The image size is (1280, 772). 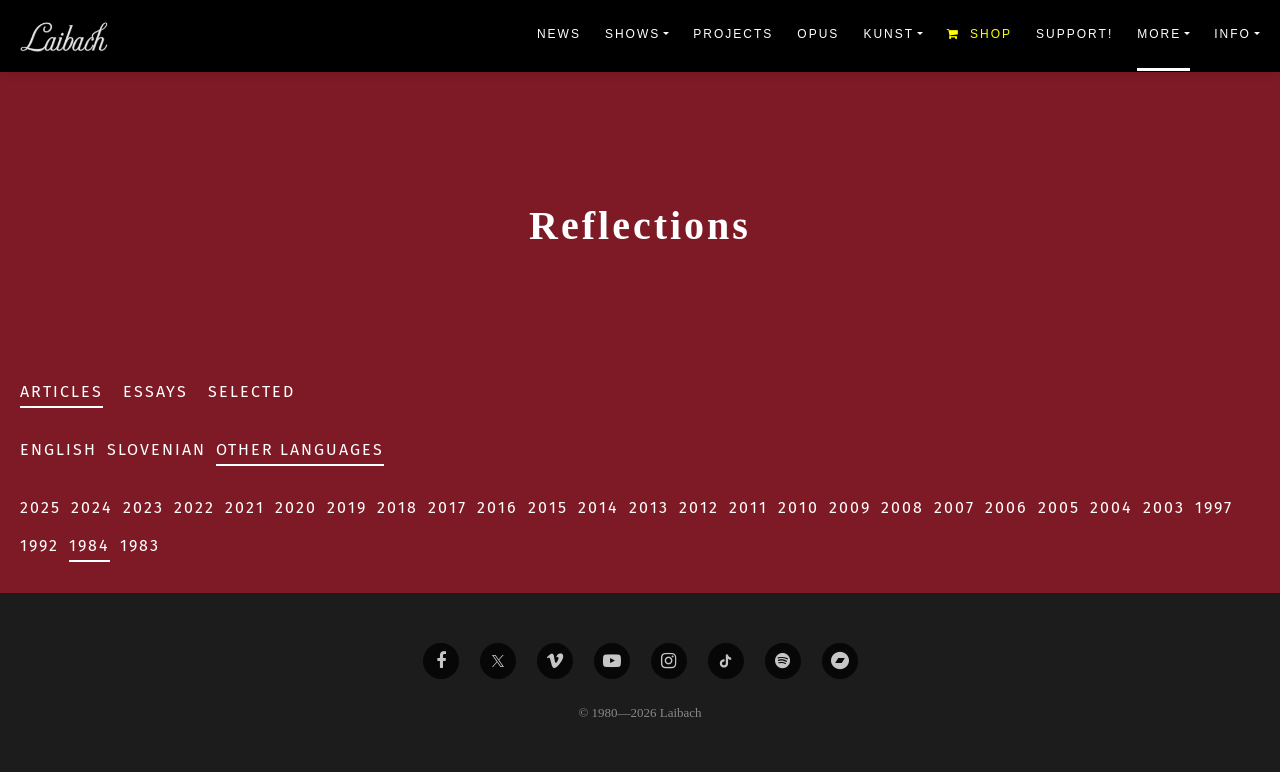 I want to click on 1997, so click(x=1214, y=507).